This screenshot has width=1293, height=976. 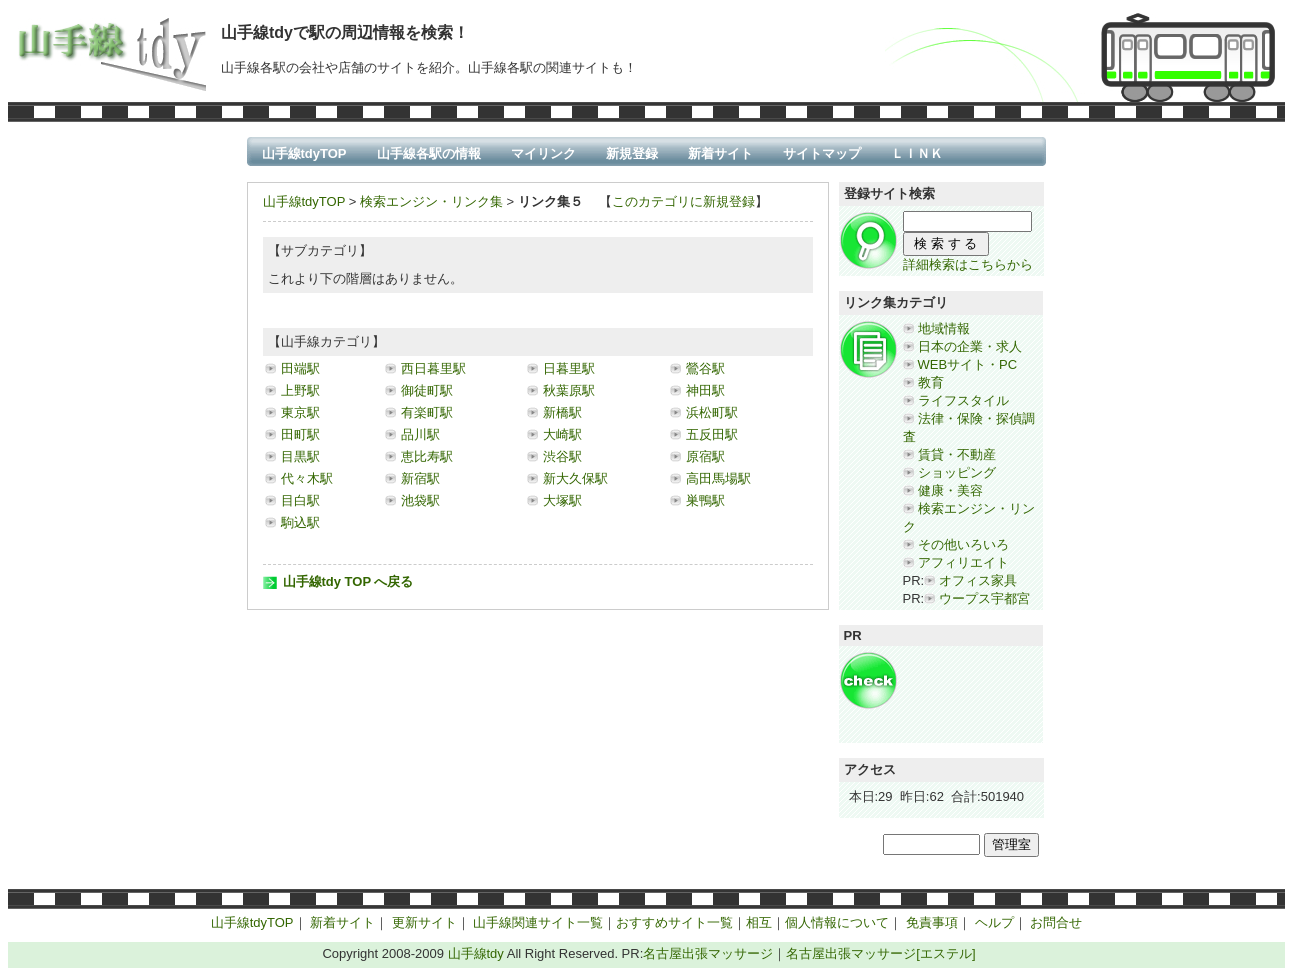 What do you see at coordinates (917, 153) in the screenshot?
I see `ＬＩＮＫ` at bounding box center [917, 153].